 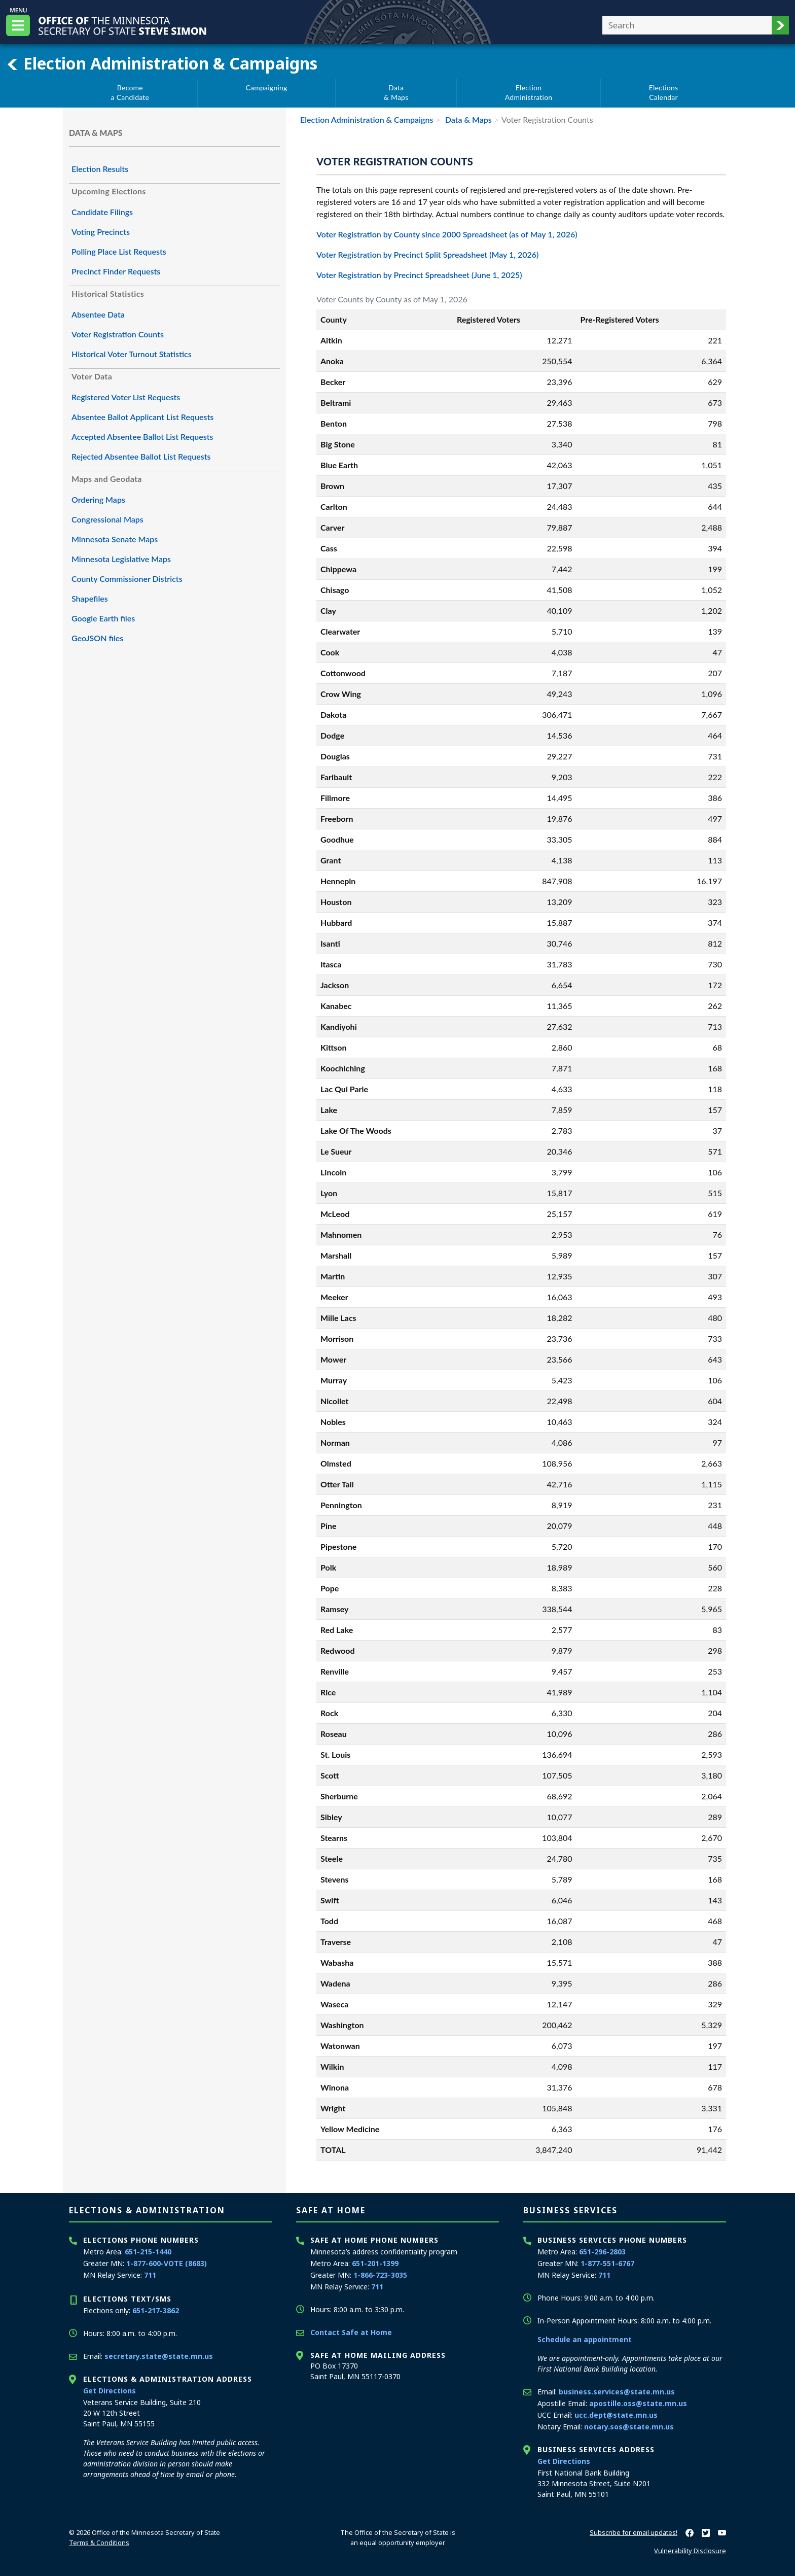 I want to click on 651-217-3862, so click(x=155, y=2310).